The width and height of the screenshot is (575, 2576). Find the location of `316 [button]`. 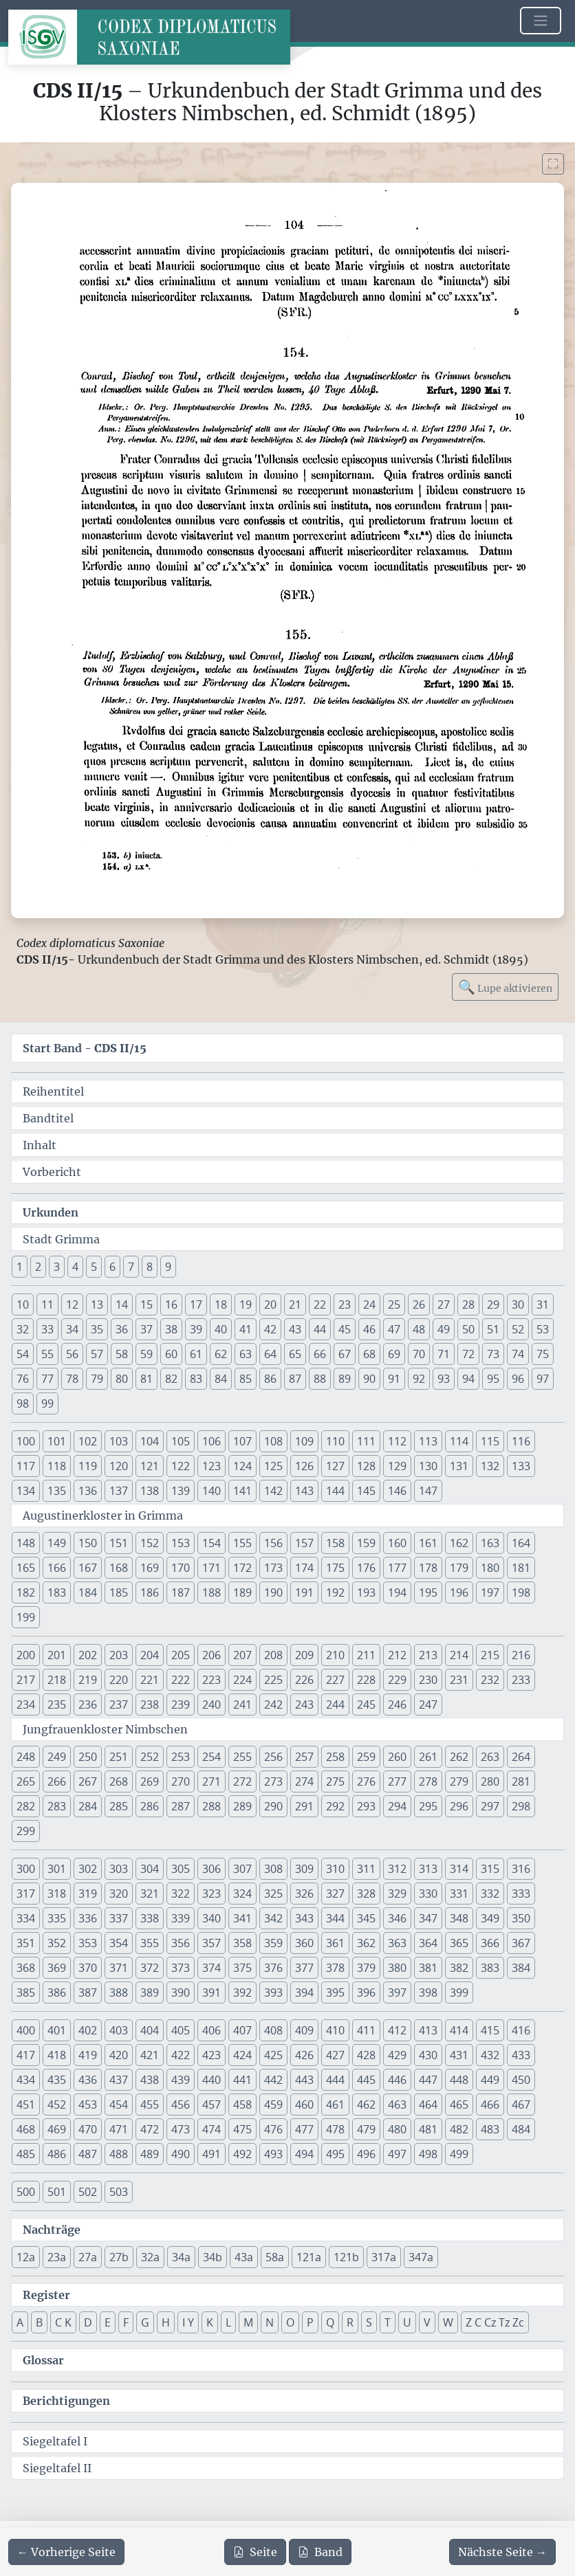

316 [button] is located at coordinates (521, 1868).